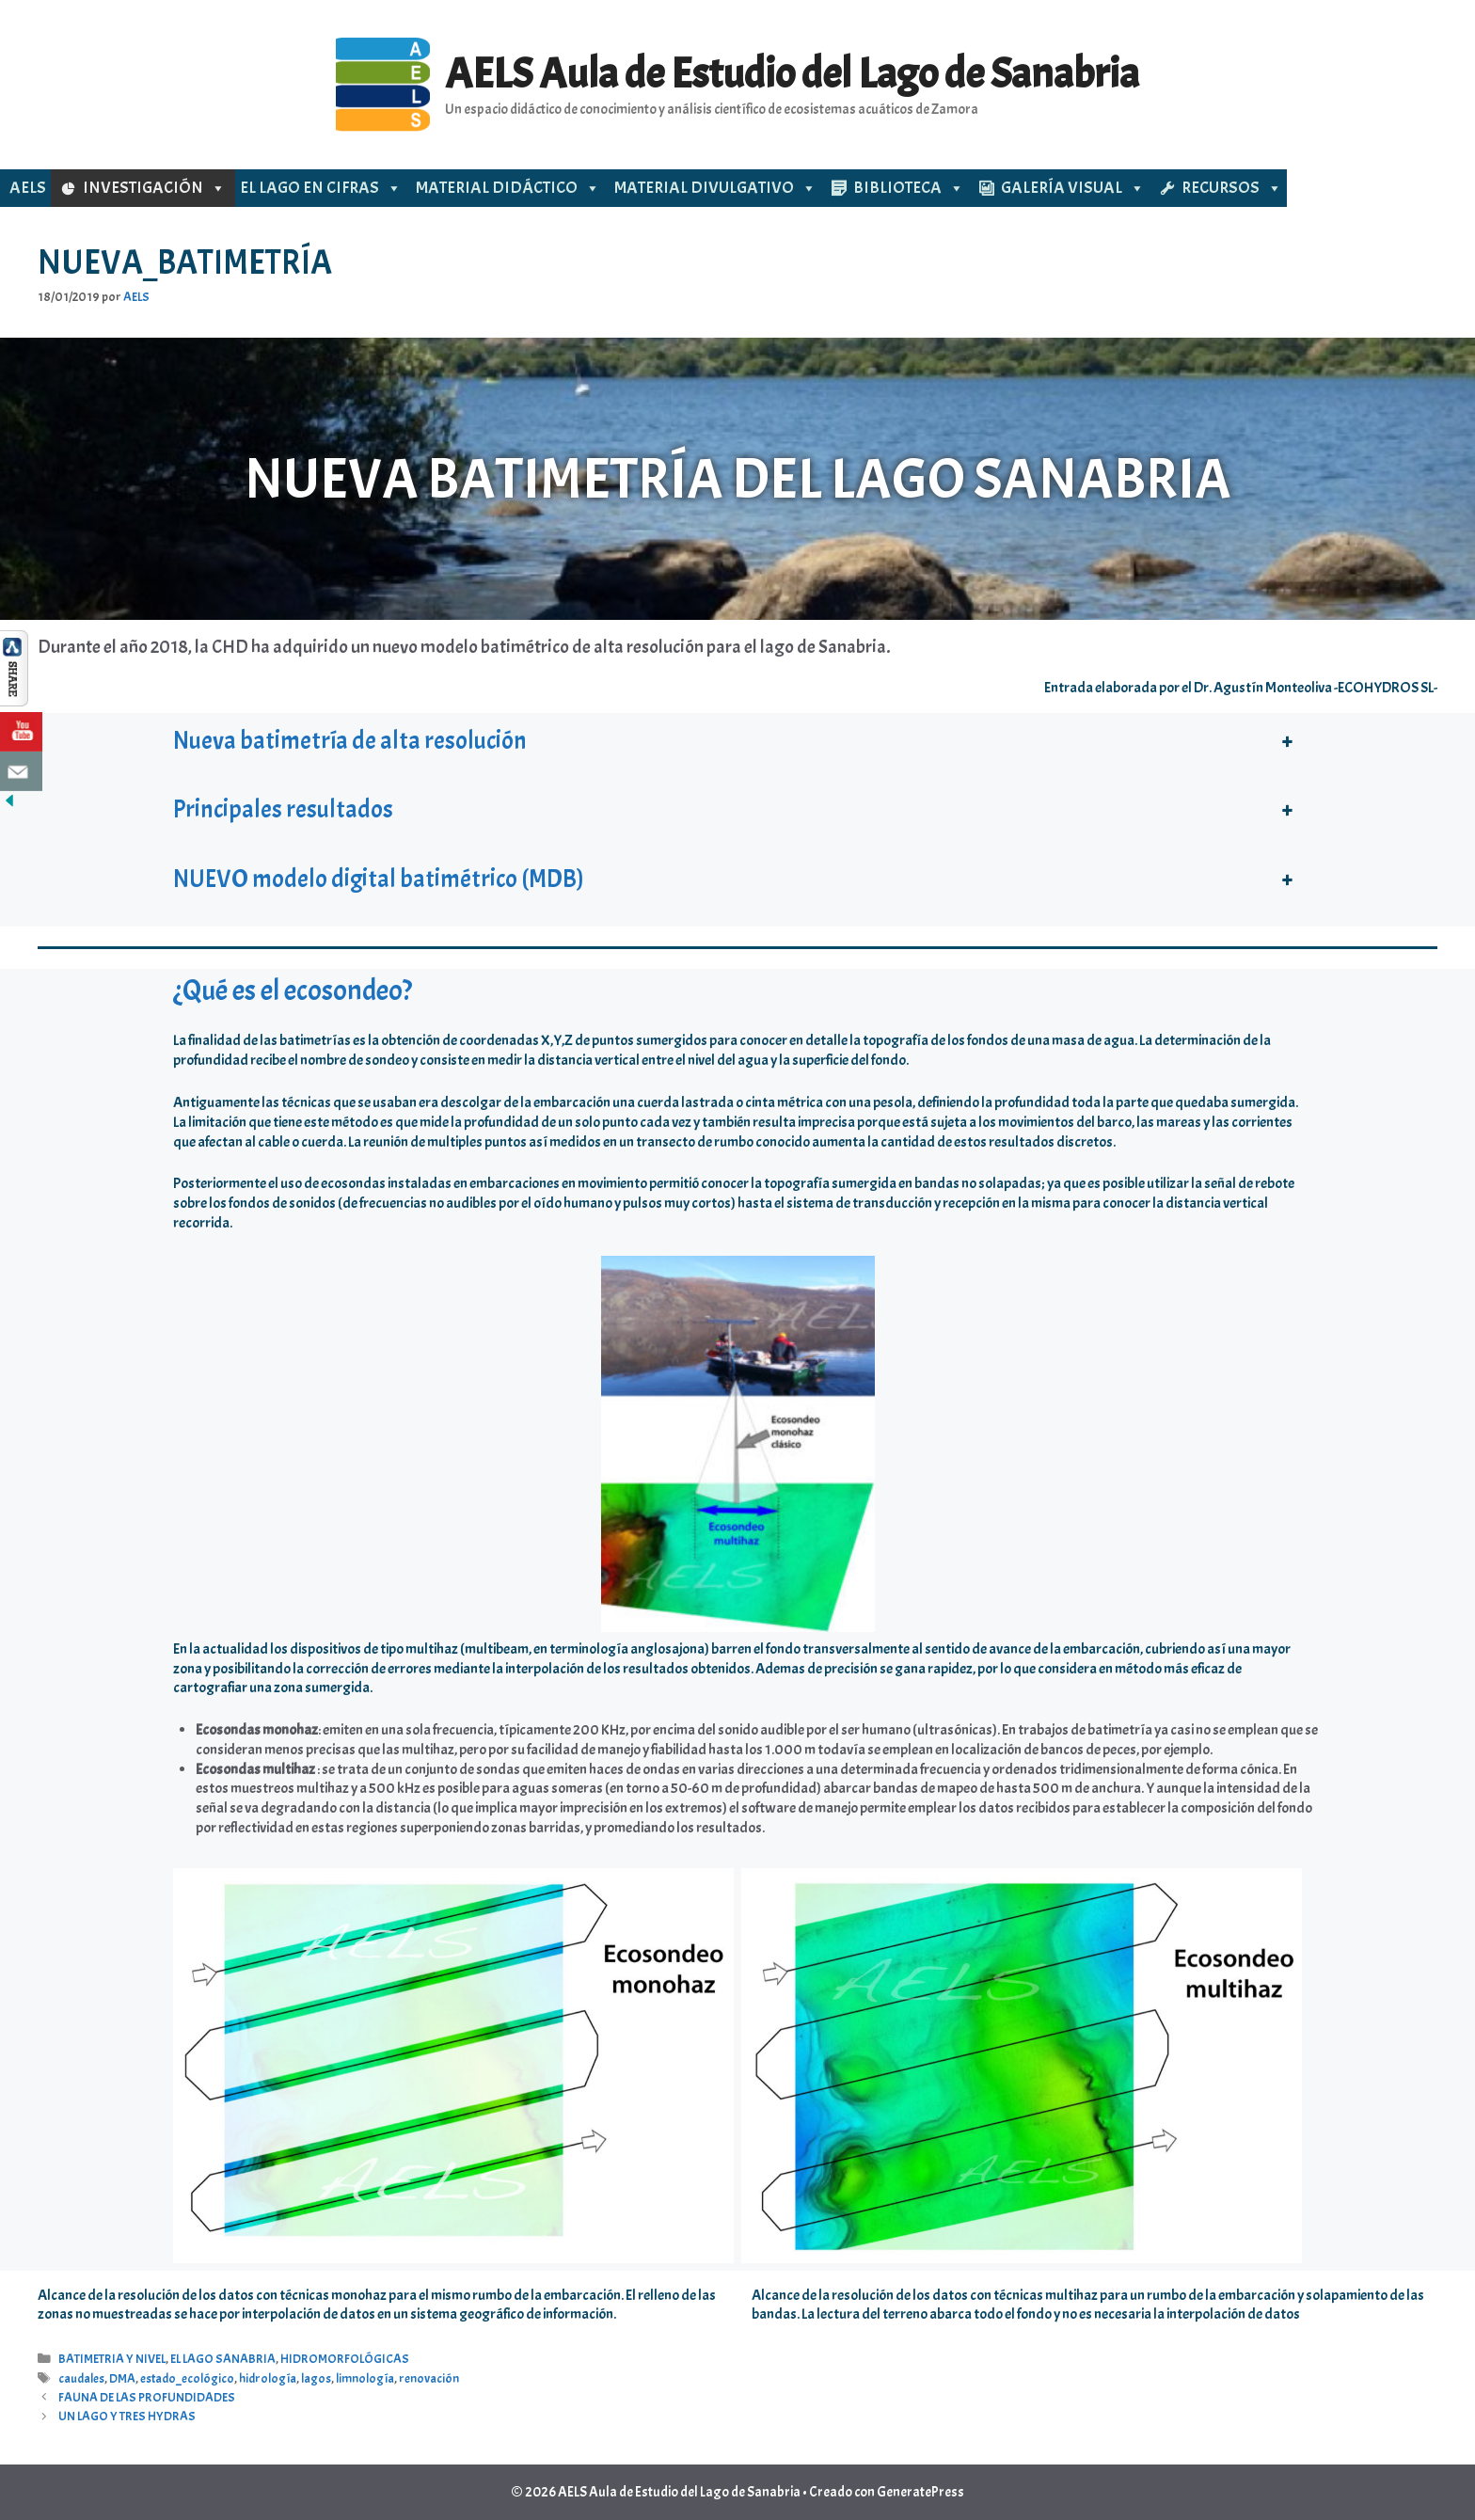 The width and height of the screenshot is (1475, 2520). What do you see at coordinates (908, 188) in the screenshot?
I see `BIBLIOTECA` at bounding box center [908, 188].